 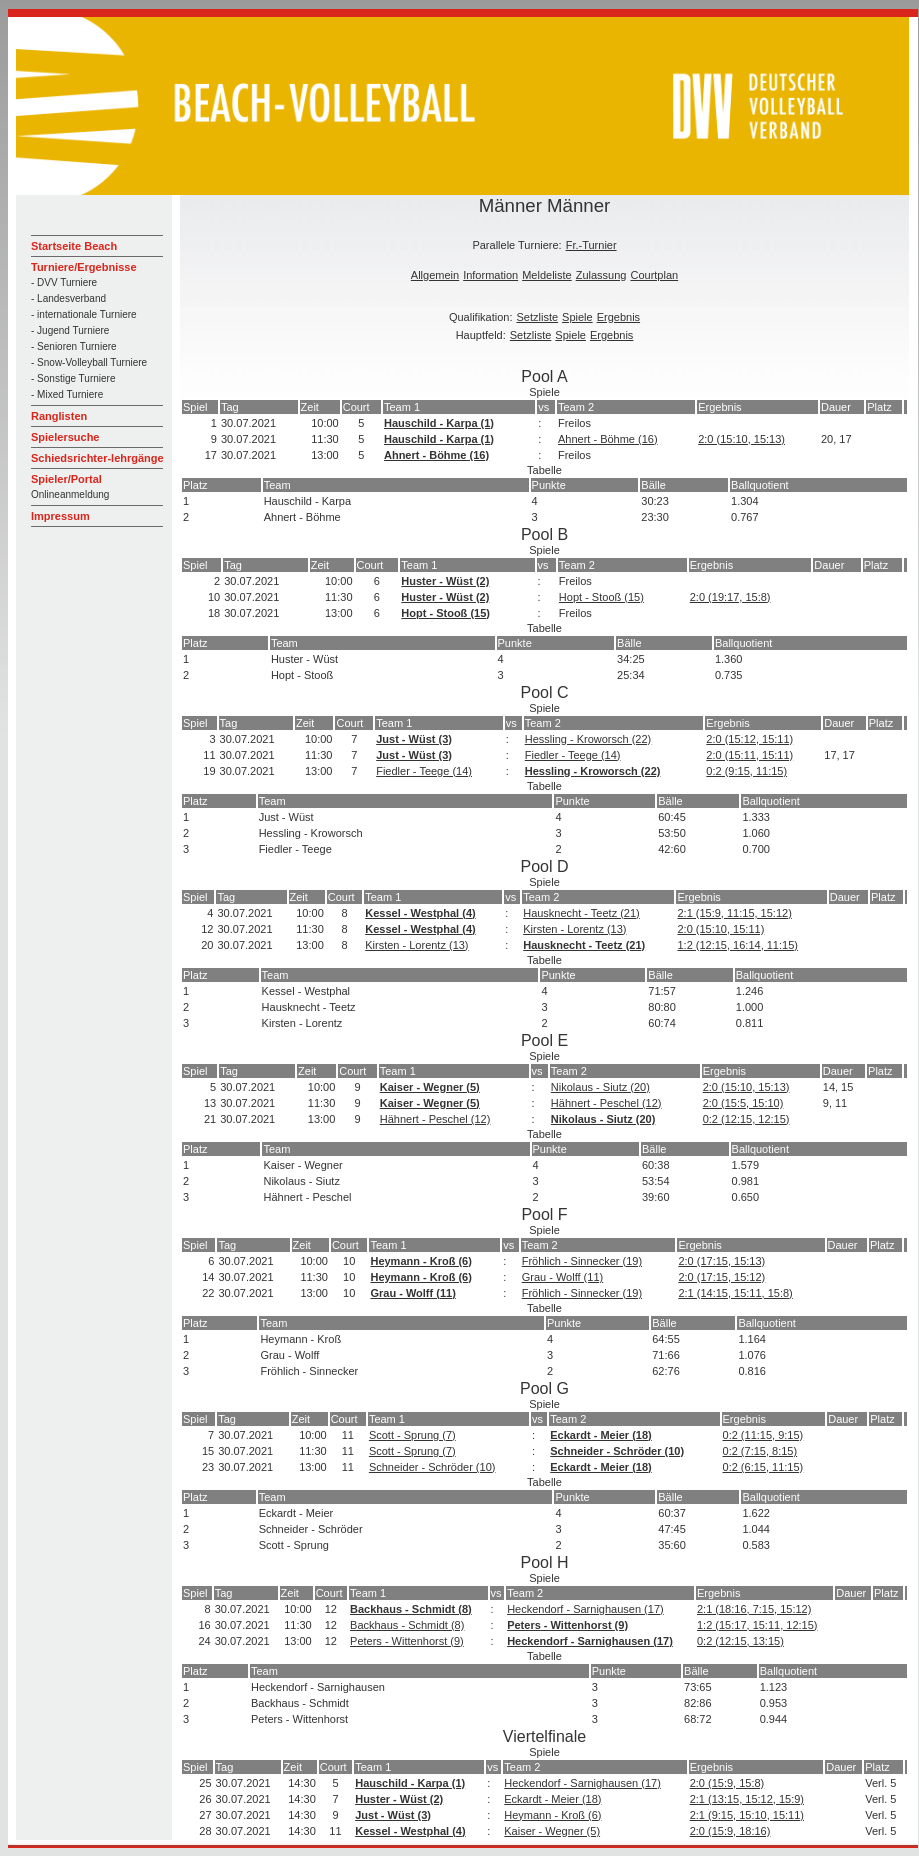 I want to click on Hessling - Kroworsch (22), so click(x=588, y=739).